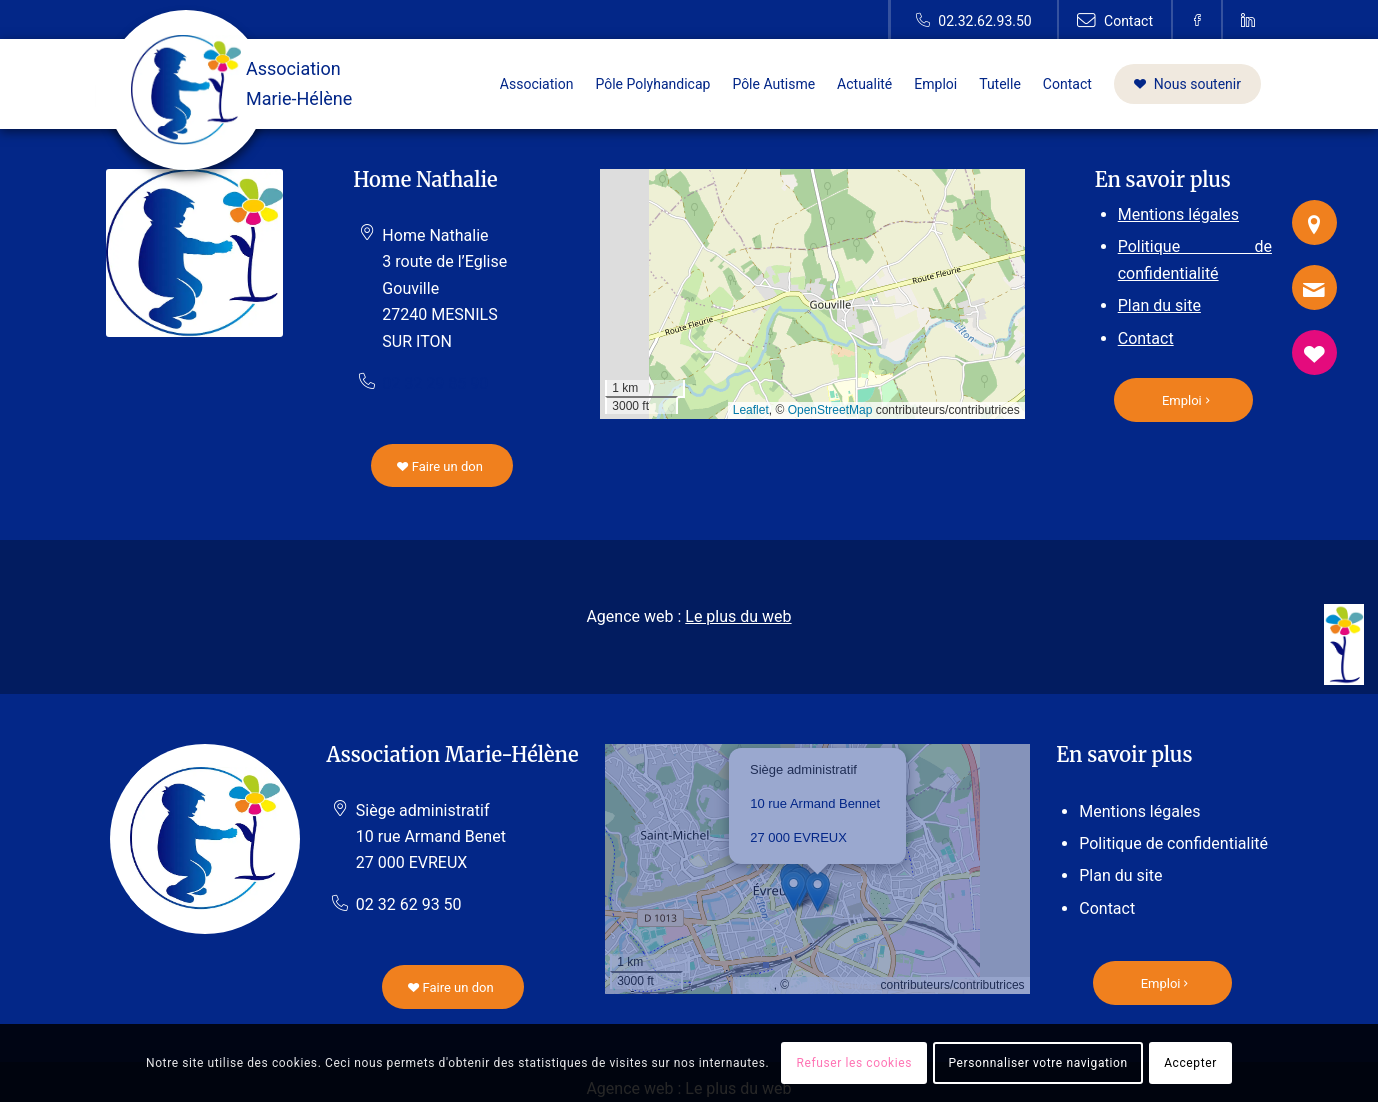 The width and height of the screenshot is (1378, 1102). Describe the element at coordinates (855, 1063) in the screenshot. I see `Refuser les cookies` at that location.